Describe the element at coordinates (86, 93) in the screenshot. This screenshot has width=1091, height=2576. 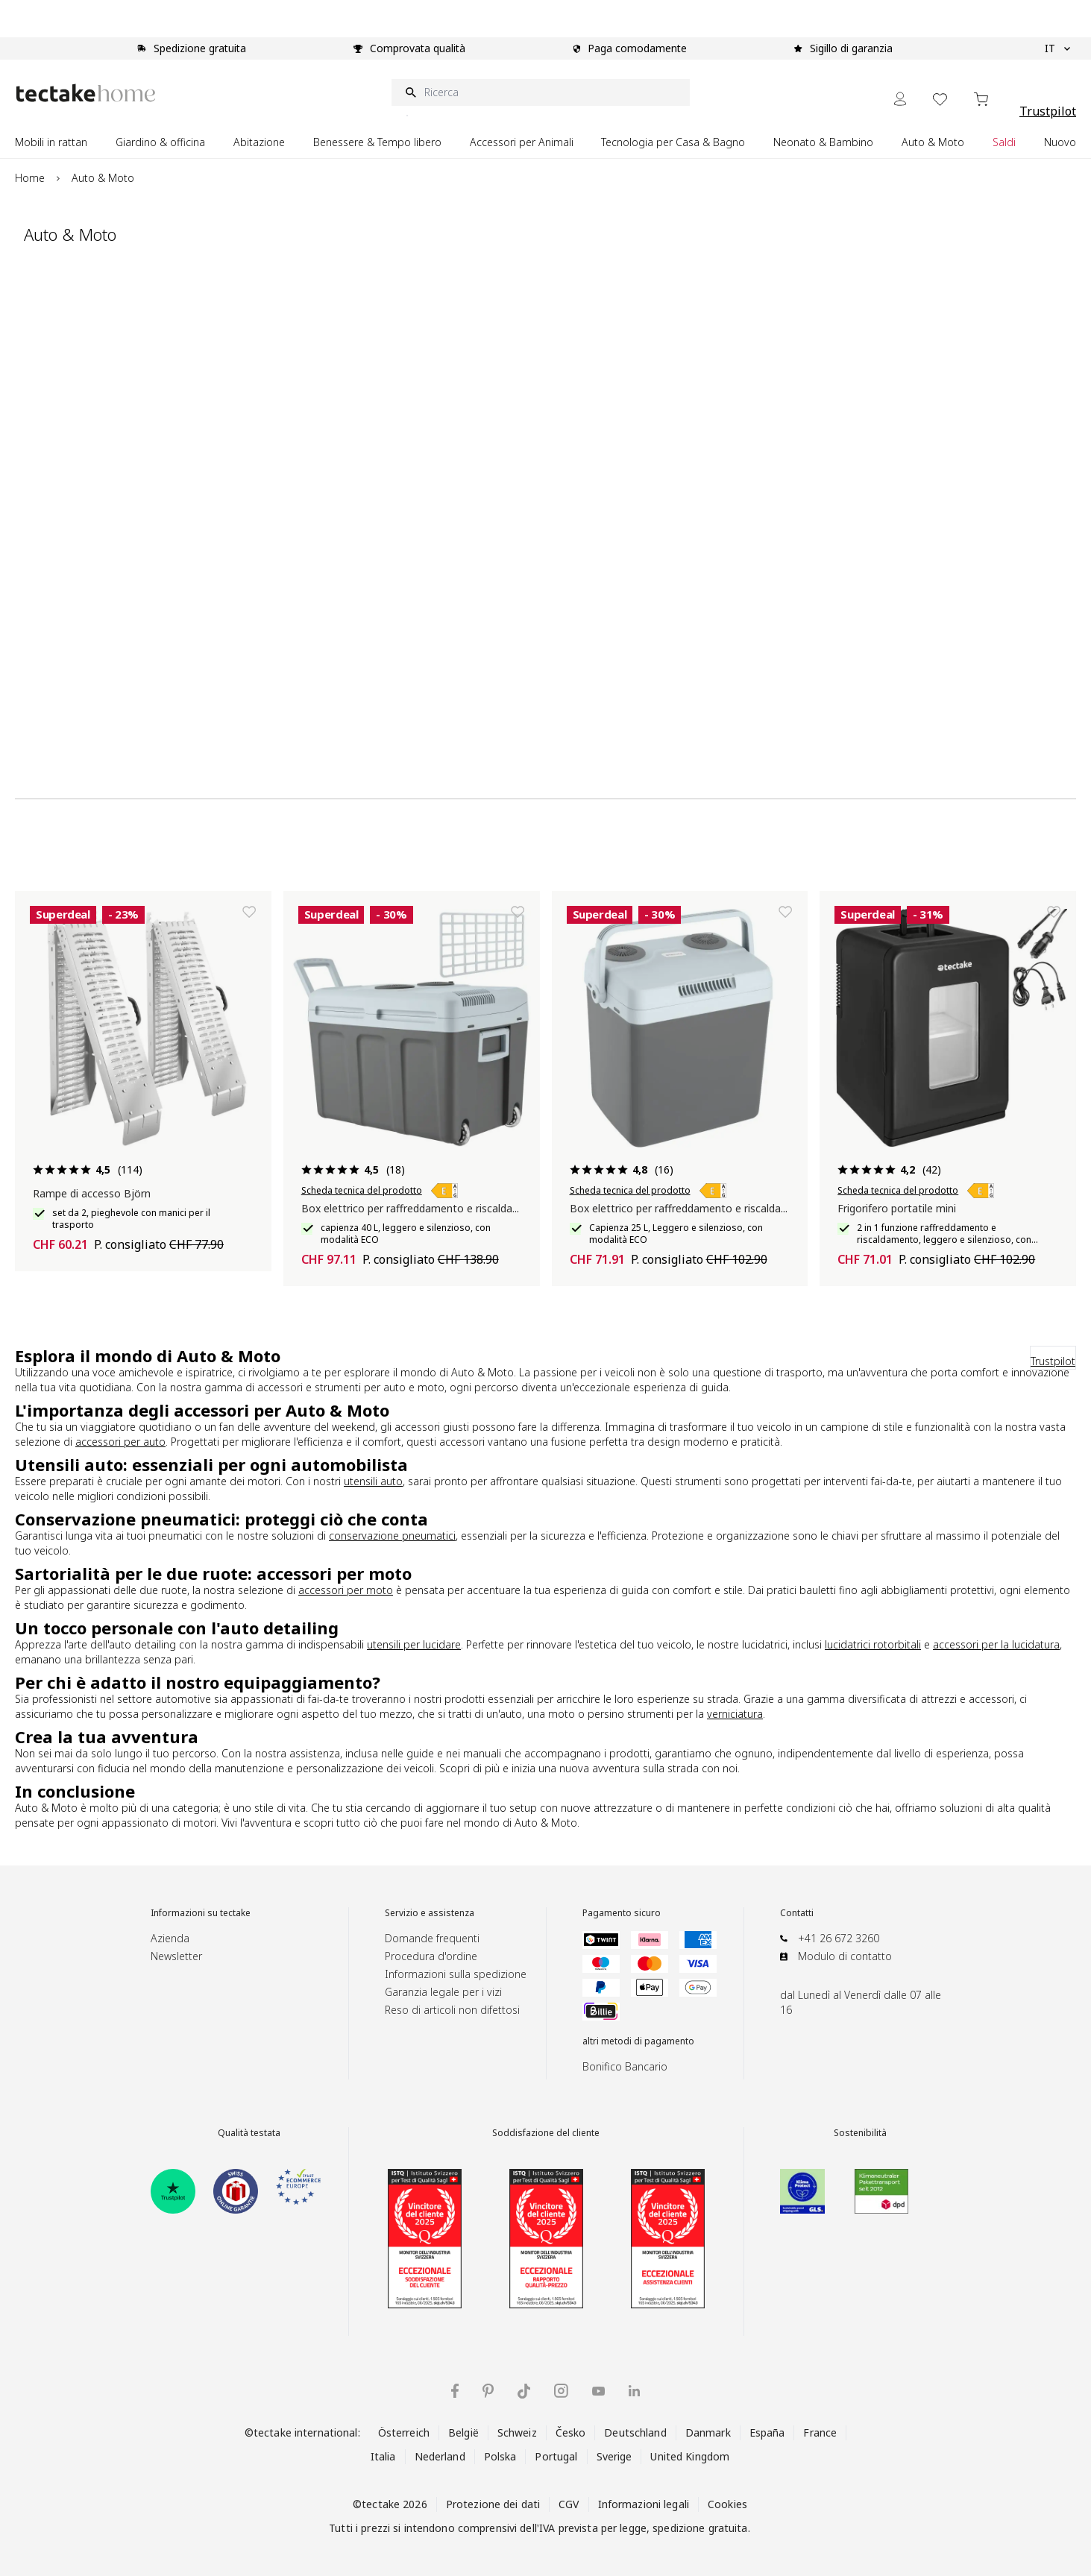
I see `[Go to Home page]` at that location.